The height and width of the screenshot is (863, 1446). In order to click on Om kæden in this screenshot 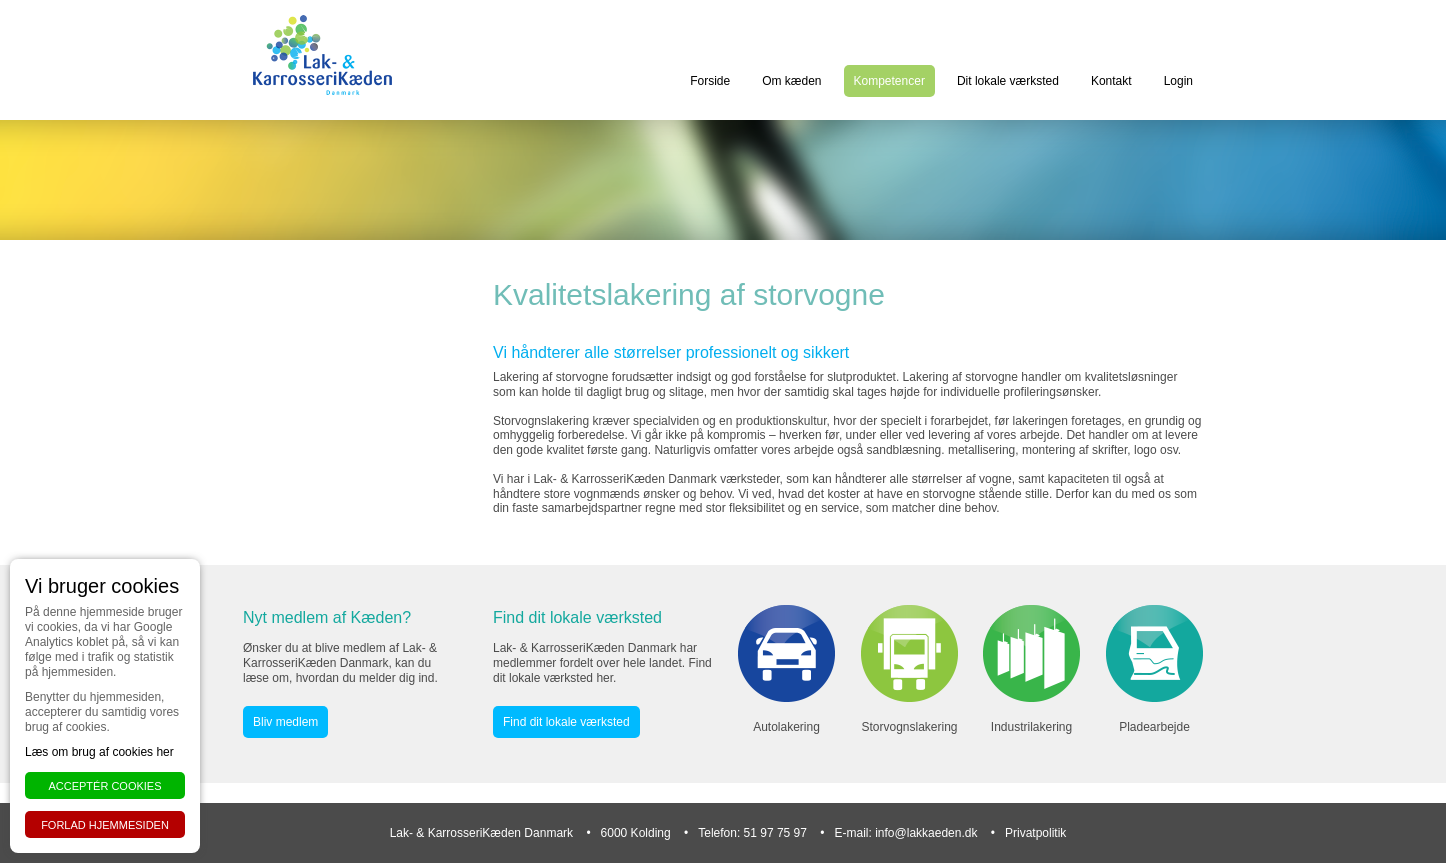, I will do `click(791, 81)`.